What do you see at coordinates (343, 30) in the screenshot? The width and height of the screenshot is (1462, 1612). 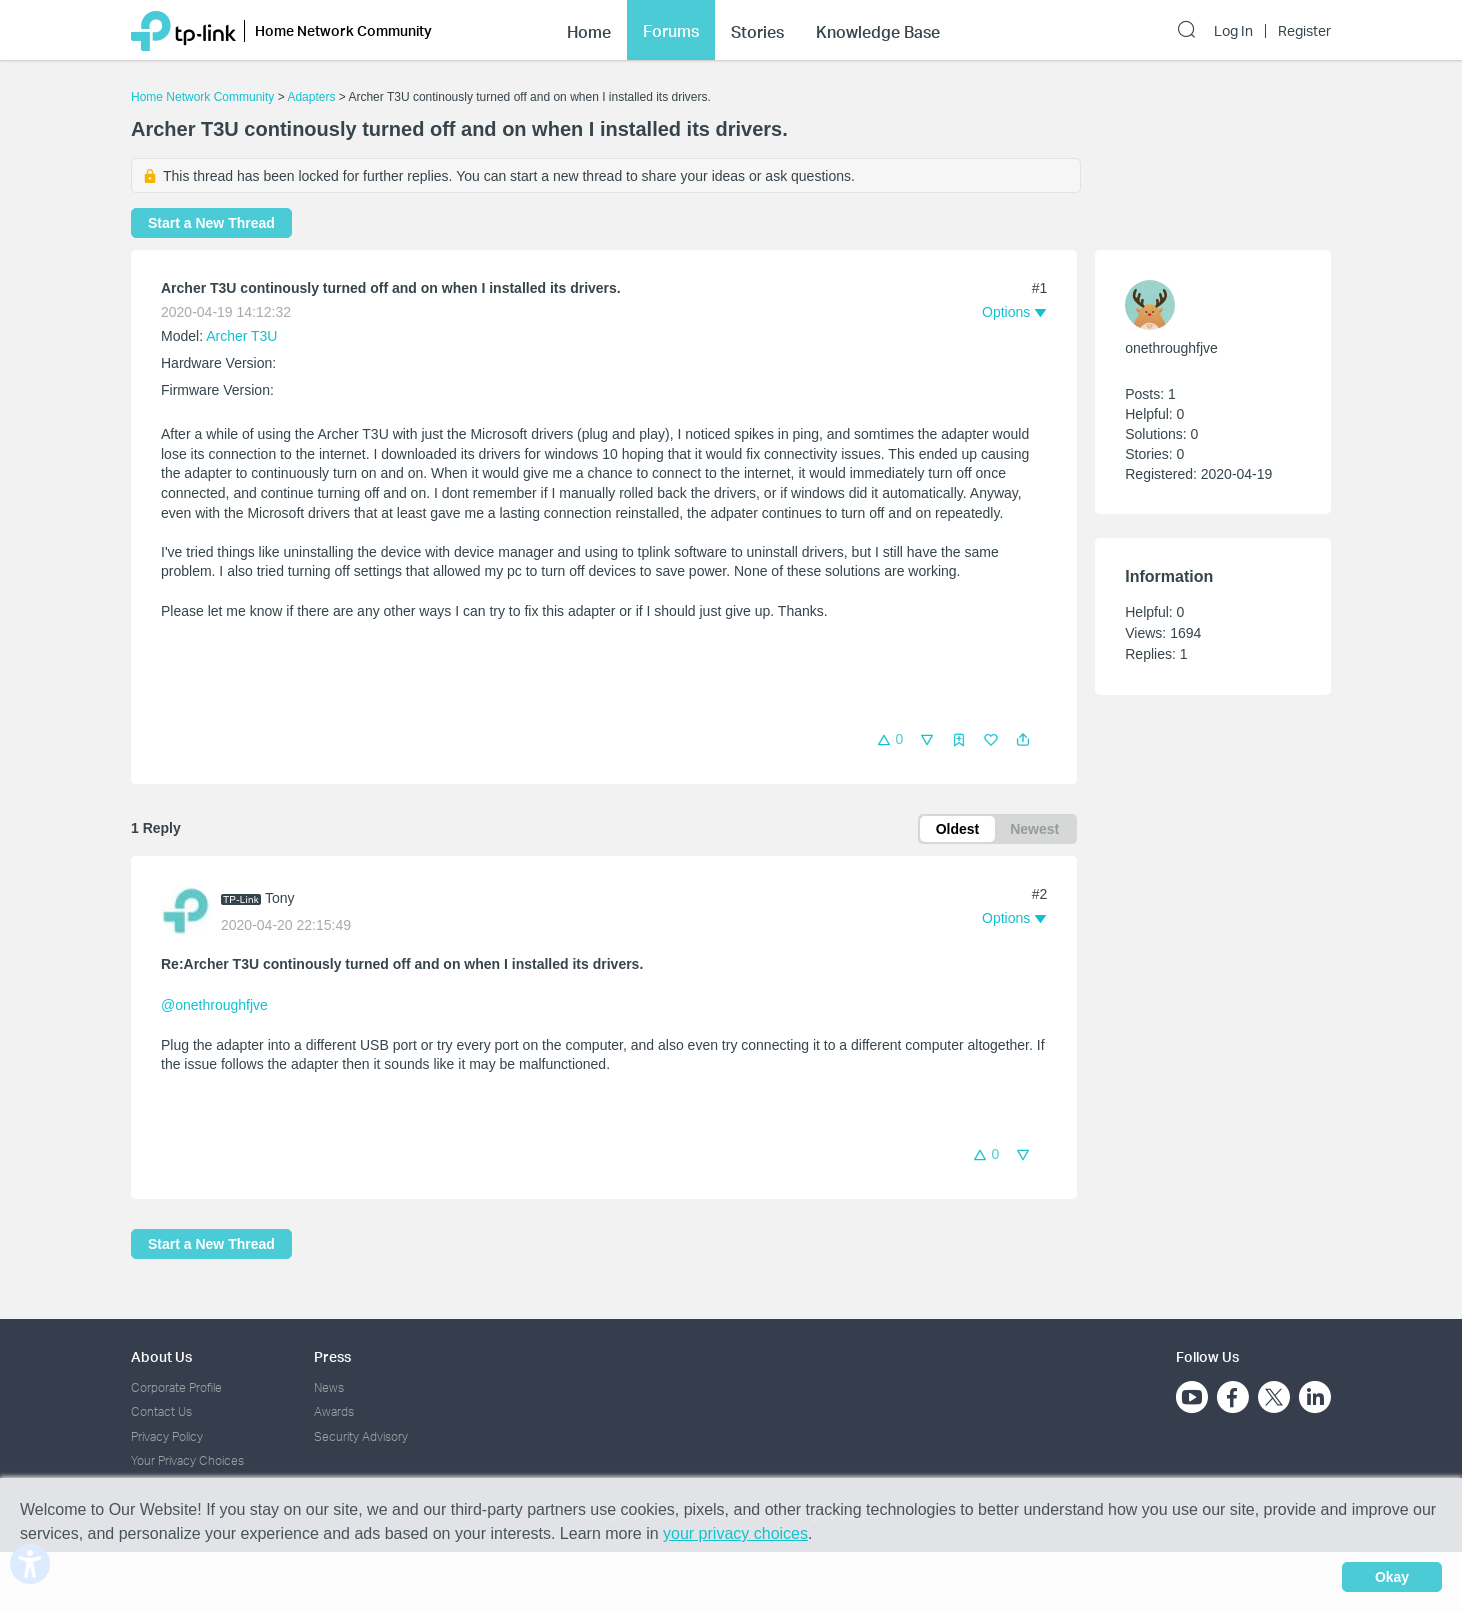 I see `Home Network Community [button]` at bounding box center [343, 30].